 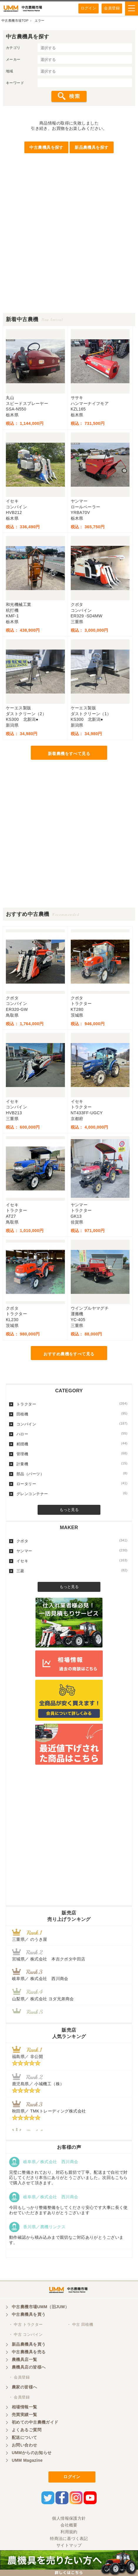 I want to click on おすすめ農機をすべて見る, so click(x=68, y=1354).